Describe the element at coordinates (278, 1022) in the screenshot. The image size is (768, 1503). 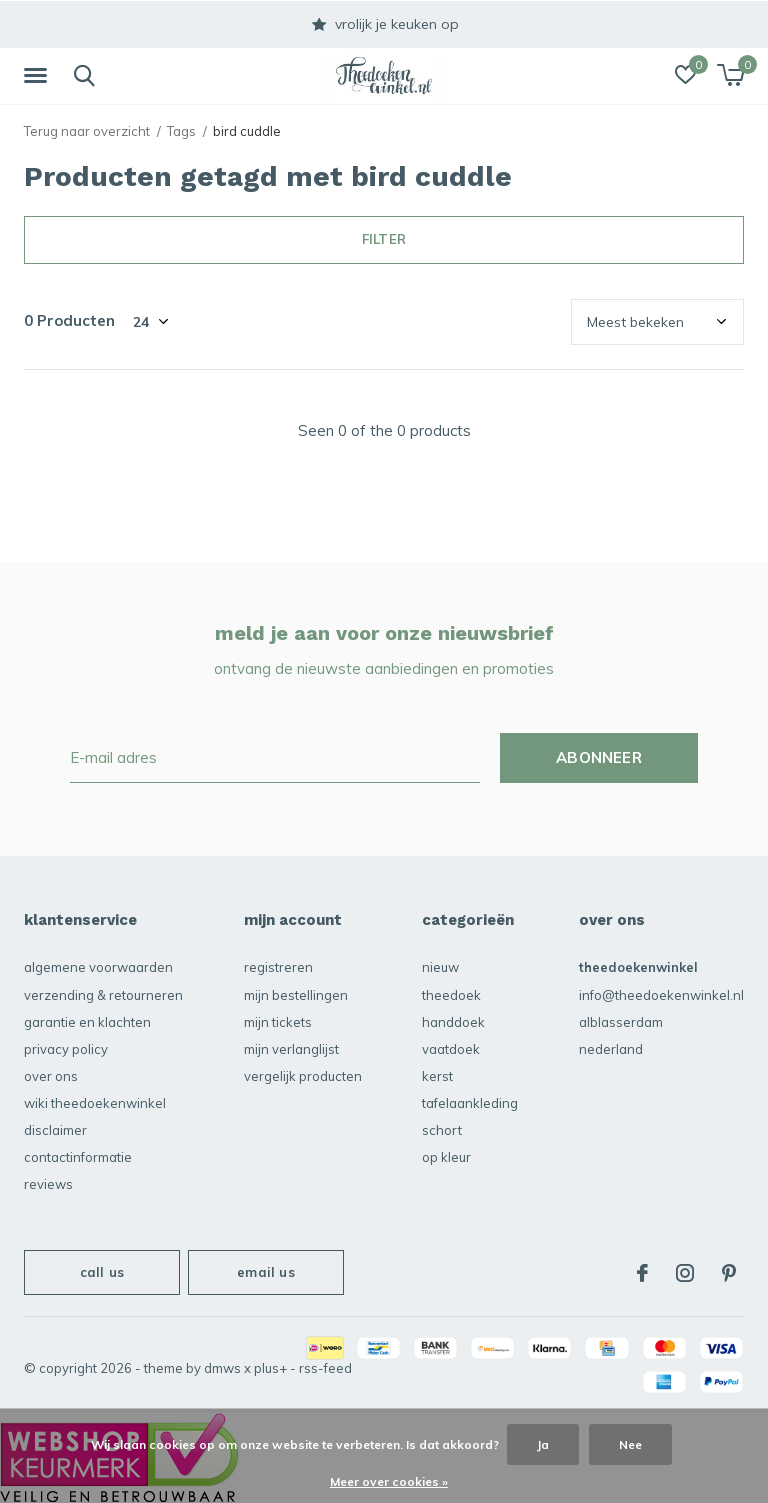
I see `Mijn tickets` at that location.